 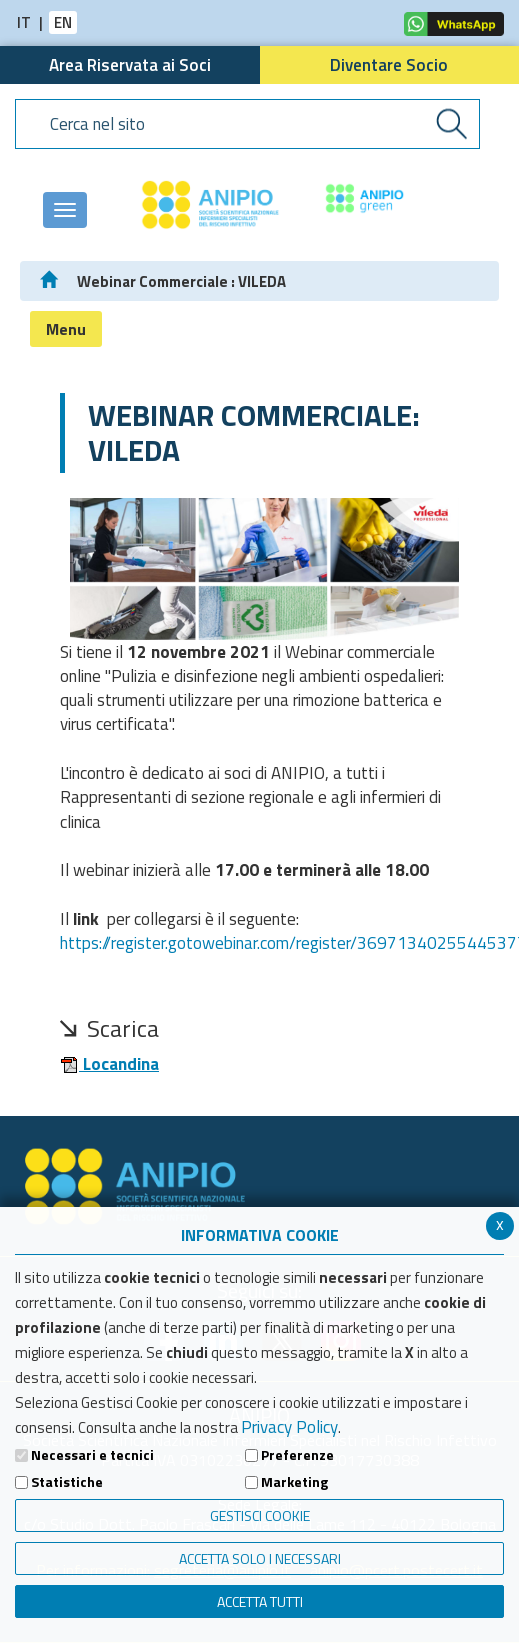 What do you see at coordinates (63, 22) in the screenshot?
I see `EN` at bounding box center [63, 22].